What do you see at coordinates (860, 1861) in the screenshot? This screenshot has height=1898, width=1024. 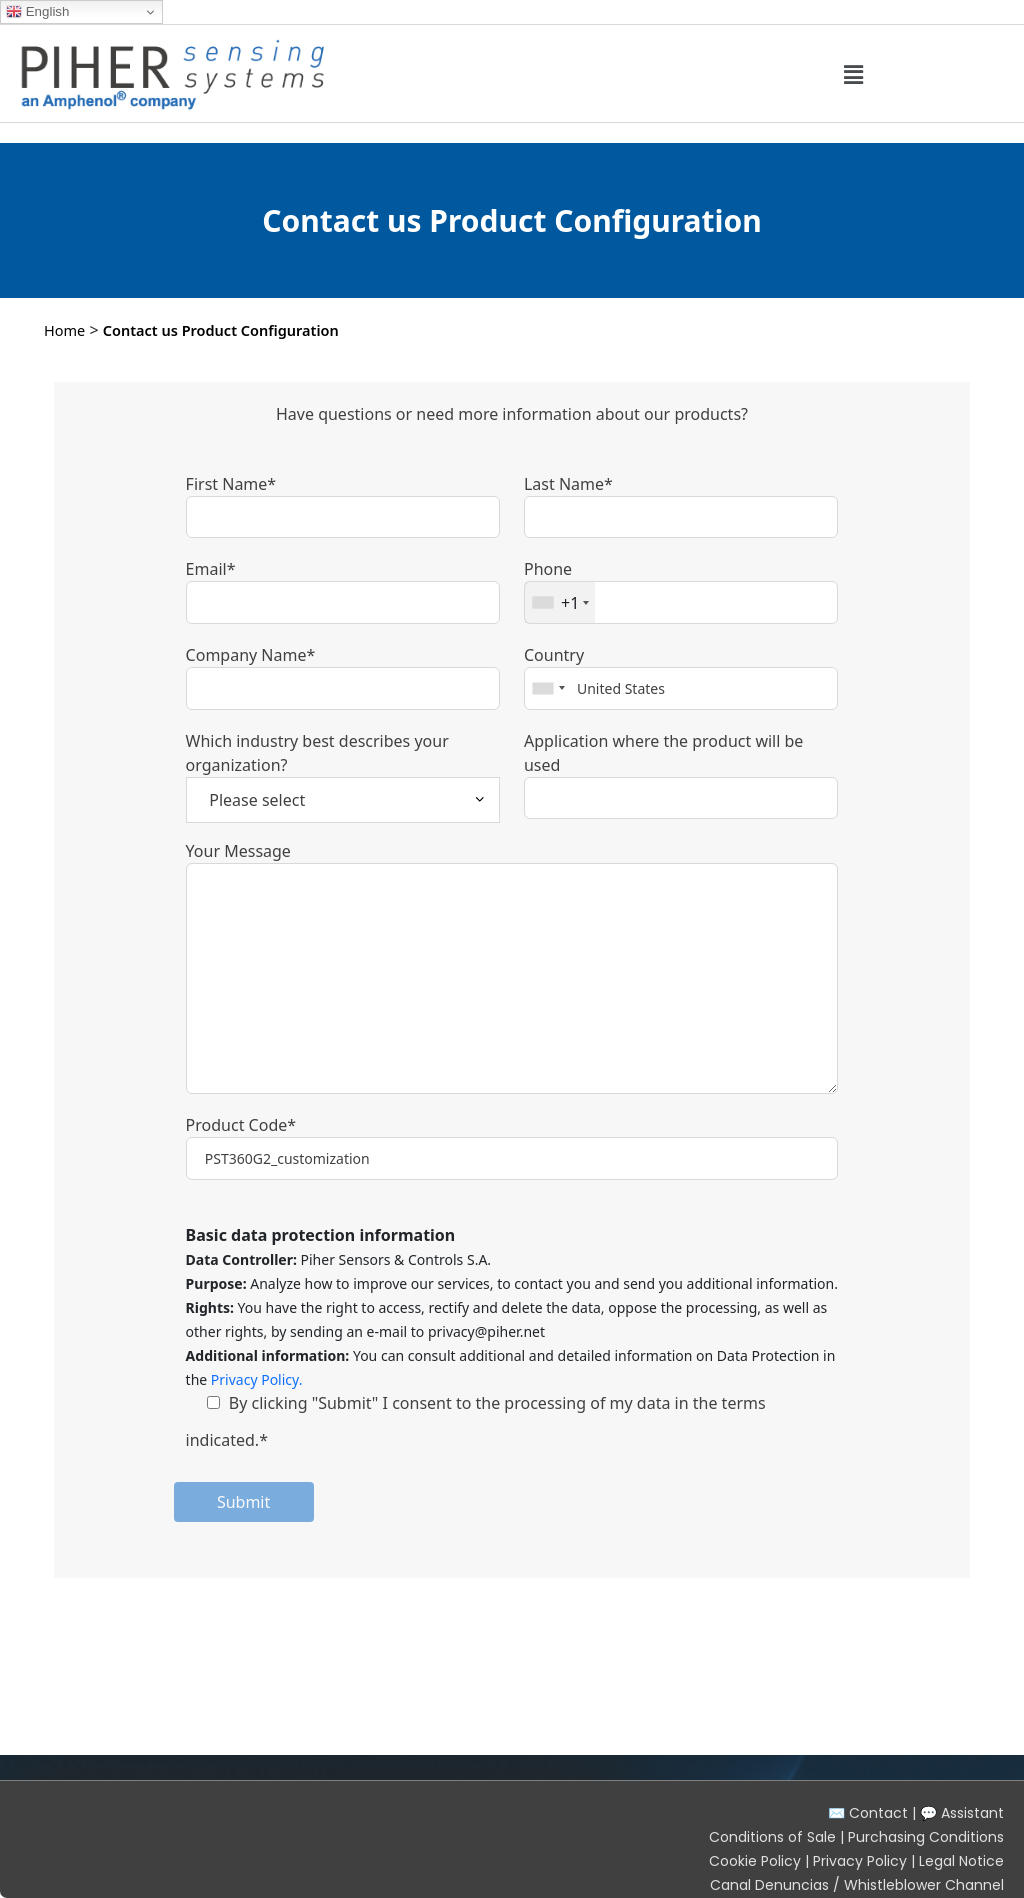 I see `Privacy Policy` at bounding box center [860, 1861].